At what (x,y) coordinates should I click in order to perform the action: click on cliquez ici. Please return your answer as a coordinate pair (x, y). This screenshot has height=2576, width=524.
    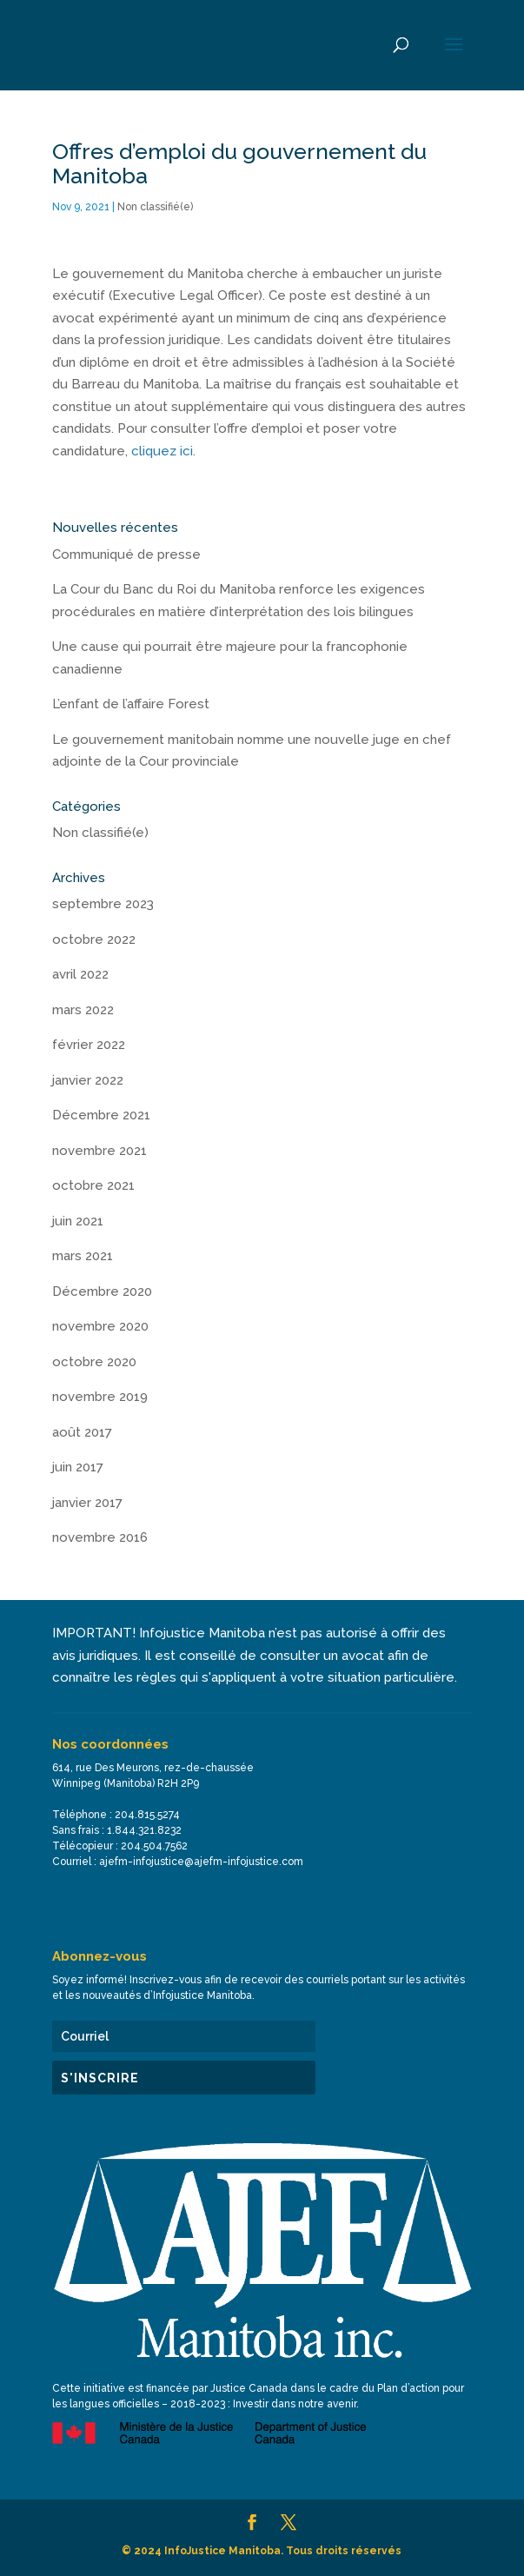
    Looking at the image, I should click on (162, 451).